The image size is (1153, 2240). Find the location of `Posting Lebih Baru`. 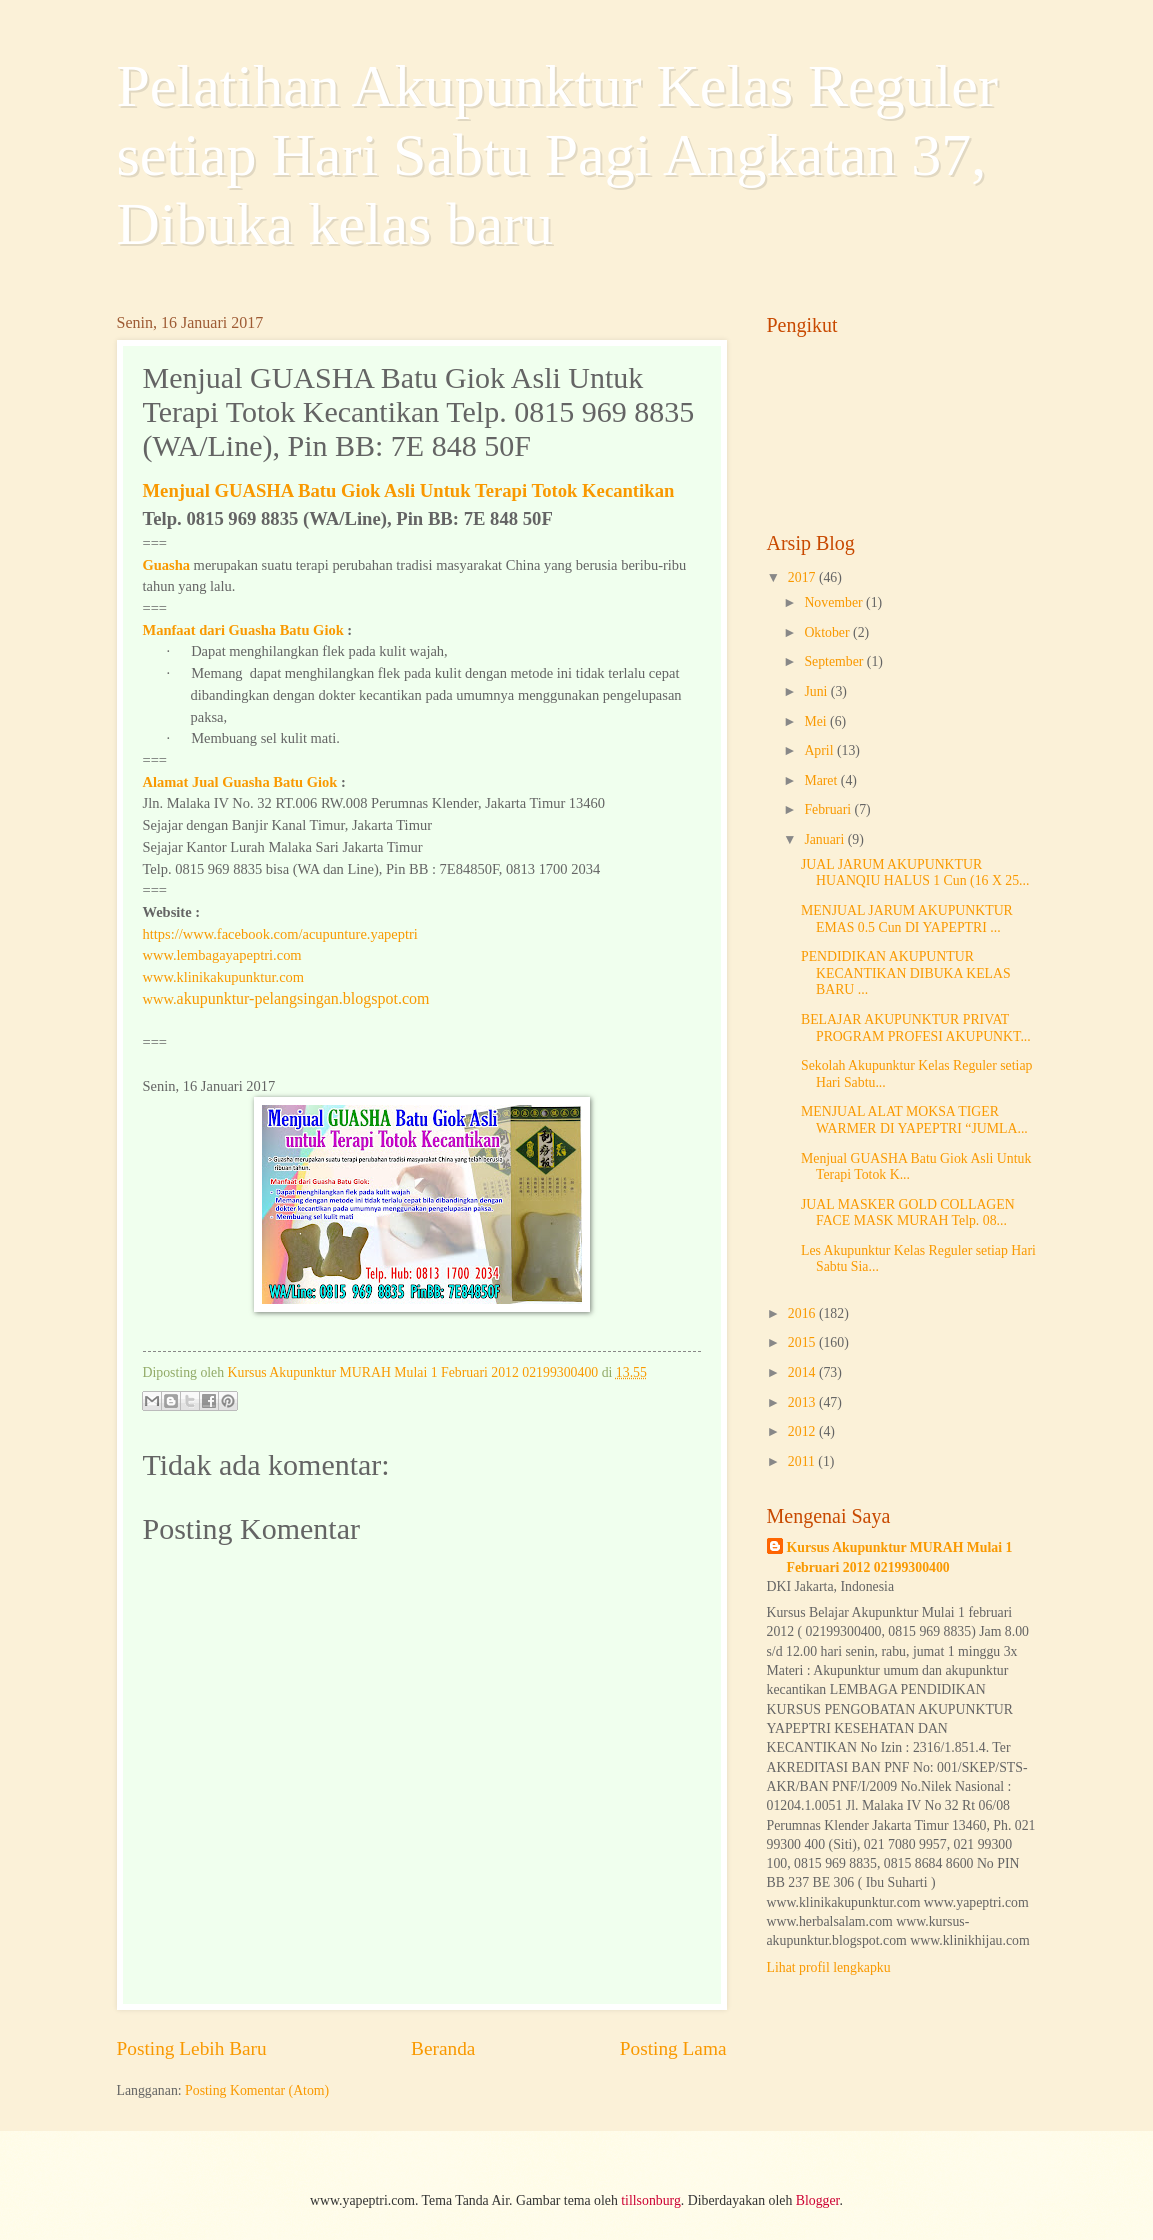

Posting Lebih Baru is located at coordinates (192, 2048).